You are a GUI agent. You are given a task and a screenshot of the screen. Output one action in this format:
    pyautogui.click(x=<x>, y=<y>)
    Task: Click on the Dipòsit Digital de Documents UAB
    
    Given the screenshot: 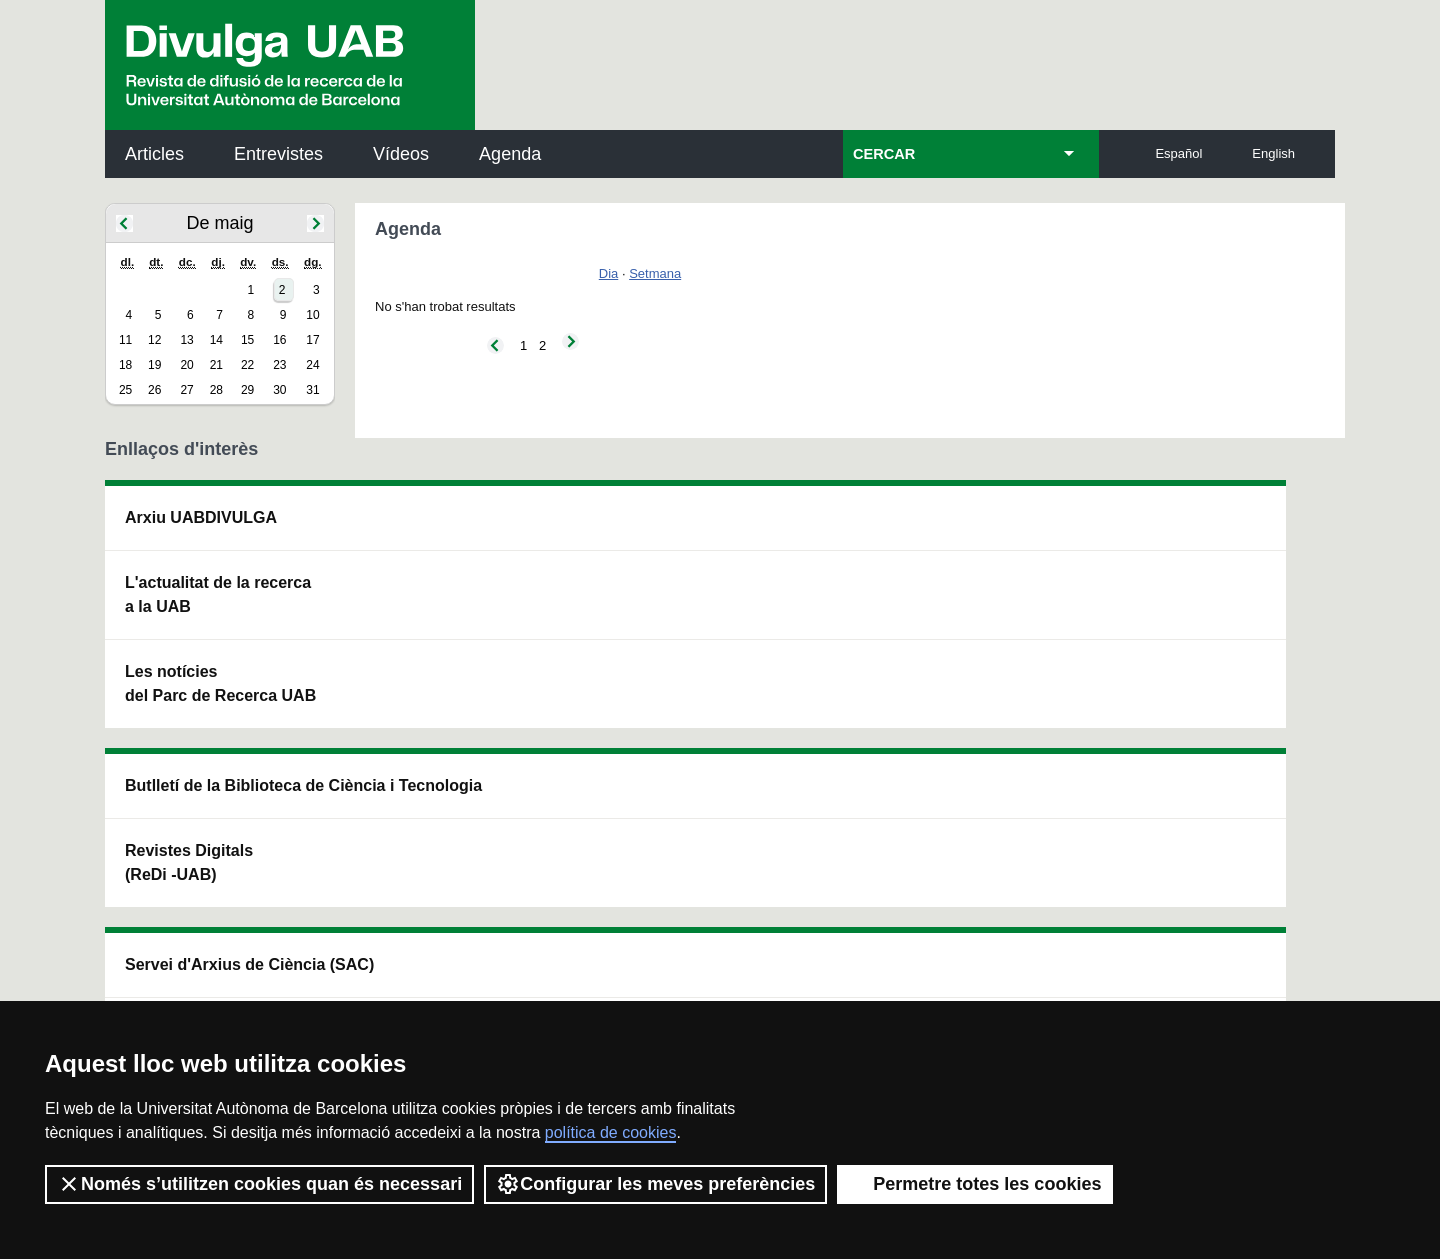 What is the action you would take?
    pyautogui.click(x=682, y=618)
    